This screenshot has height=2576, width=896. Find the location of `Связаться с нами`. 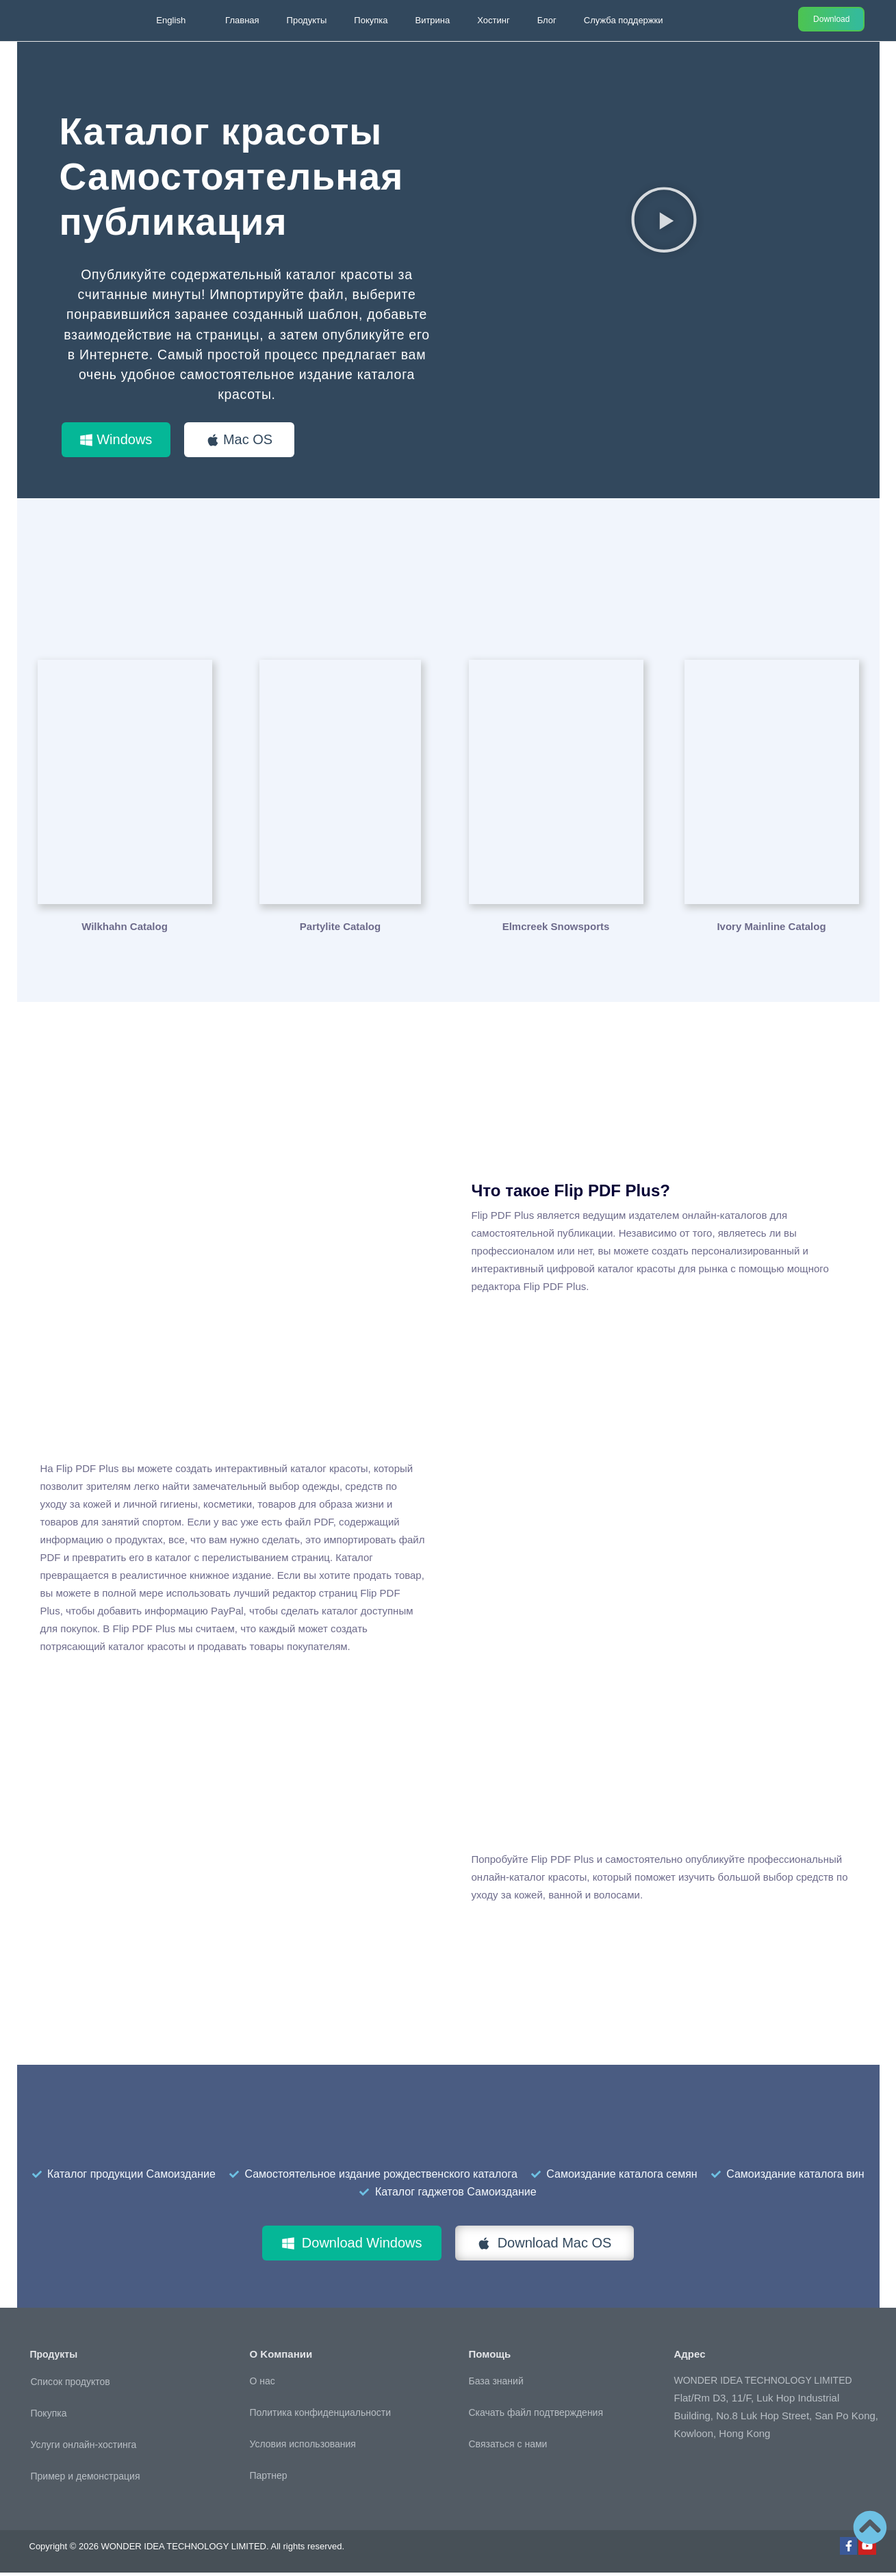

Связаться с нами is located at coordinates (508, 2447).